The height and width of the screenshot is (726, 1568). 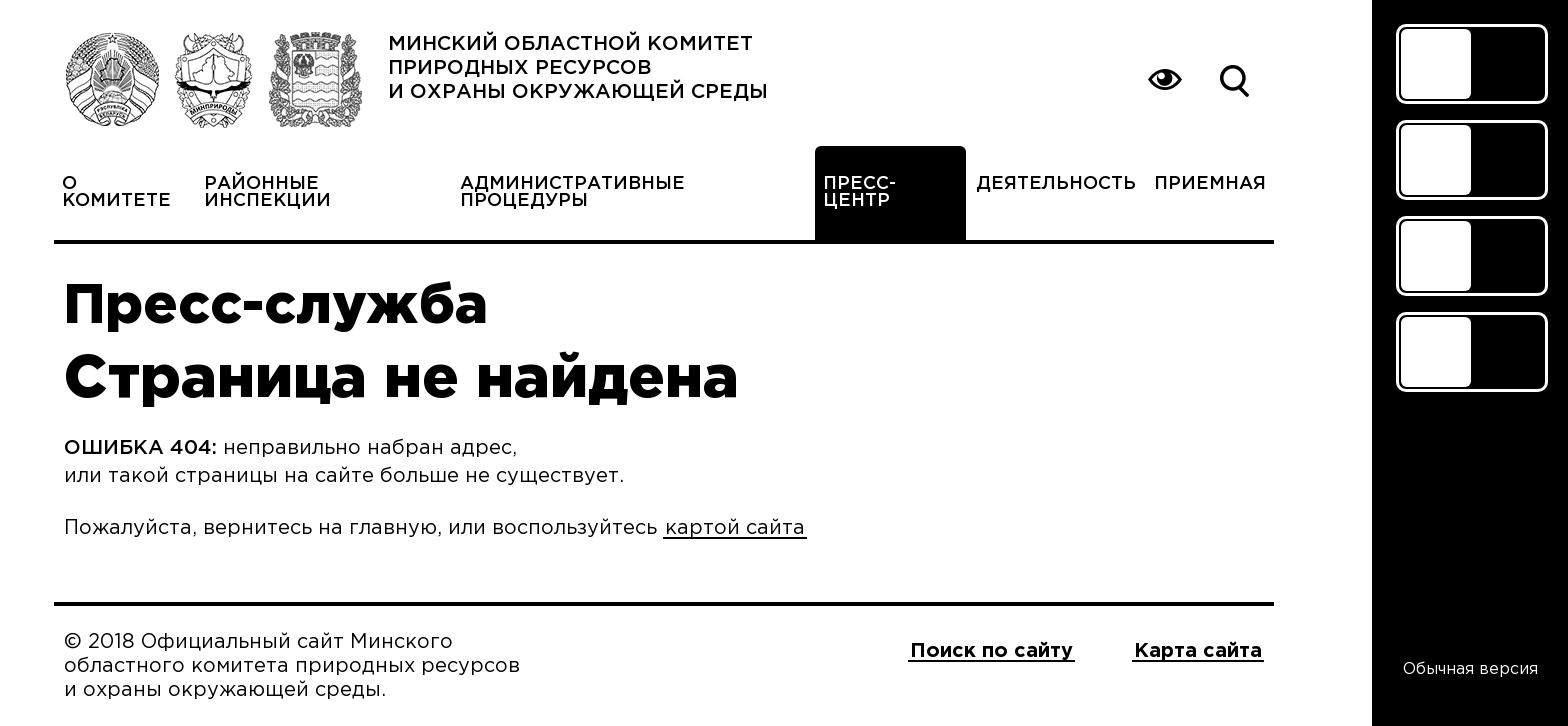 I want to click on Карта сайта, so click(x=1198, y=651).